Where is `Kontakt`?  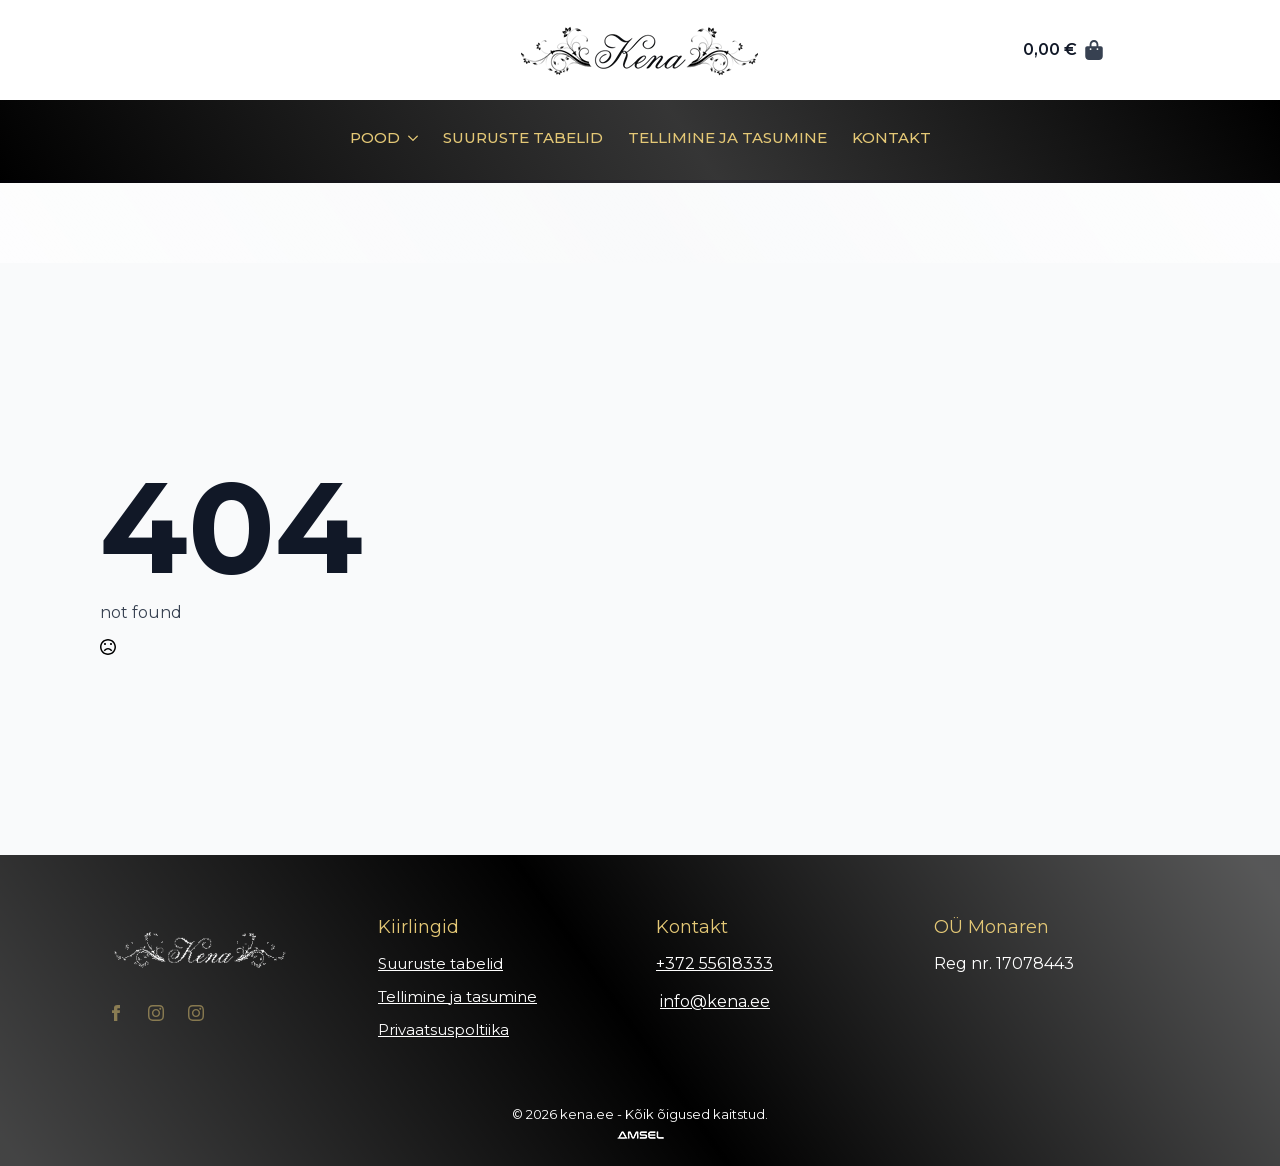
Kontakt is located at coordinates (891, 138).